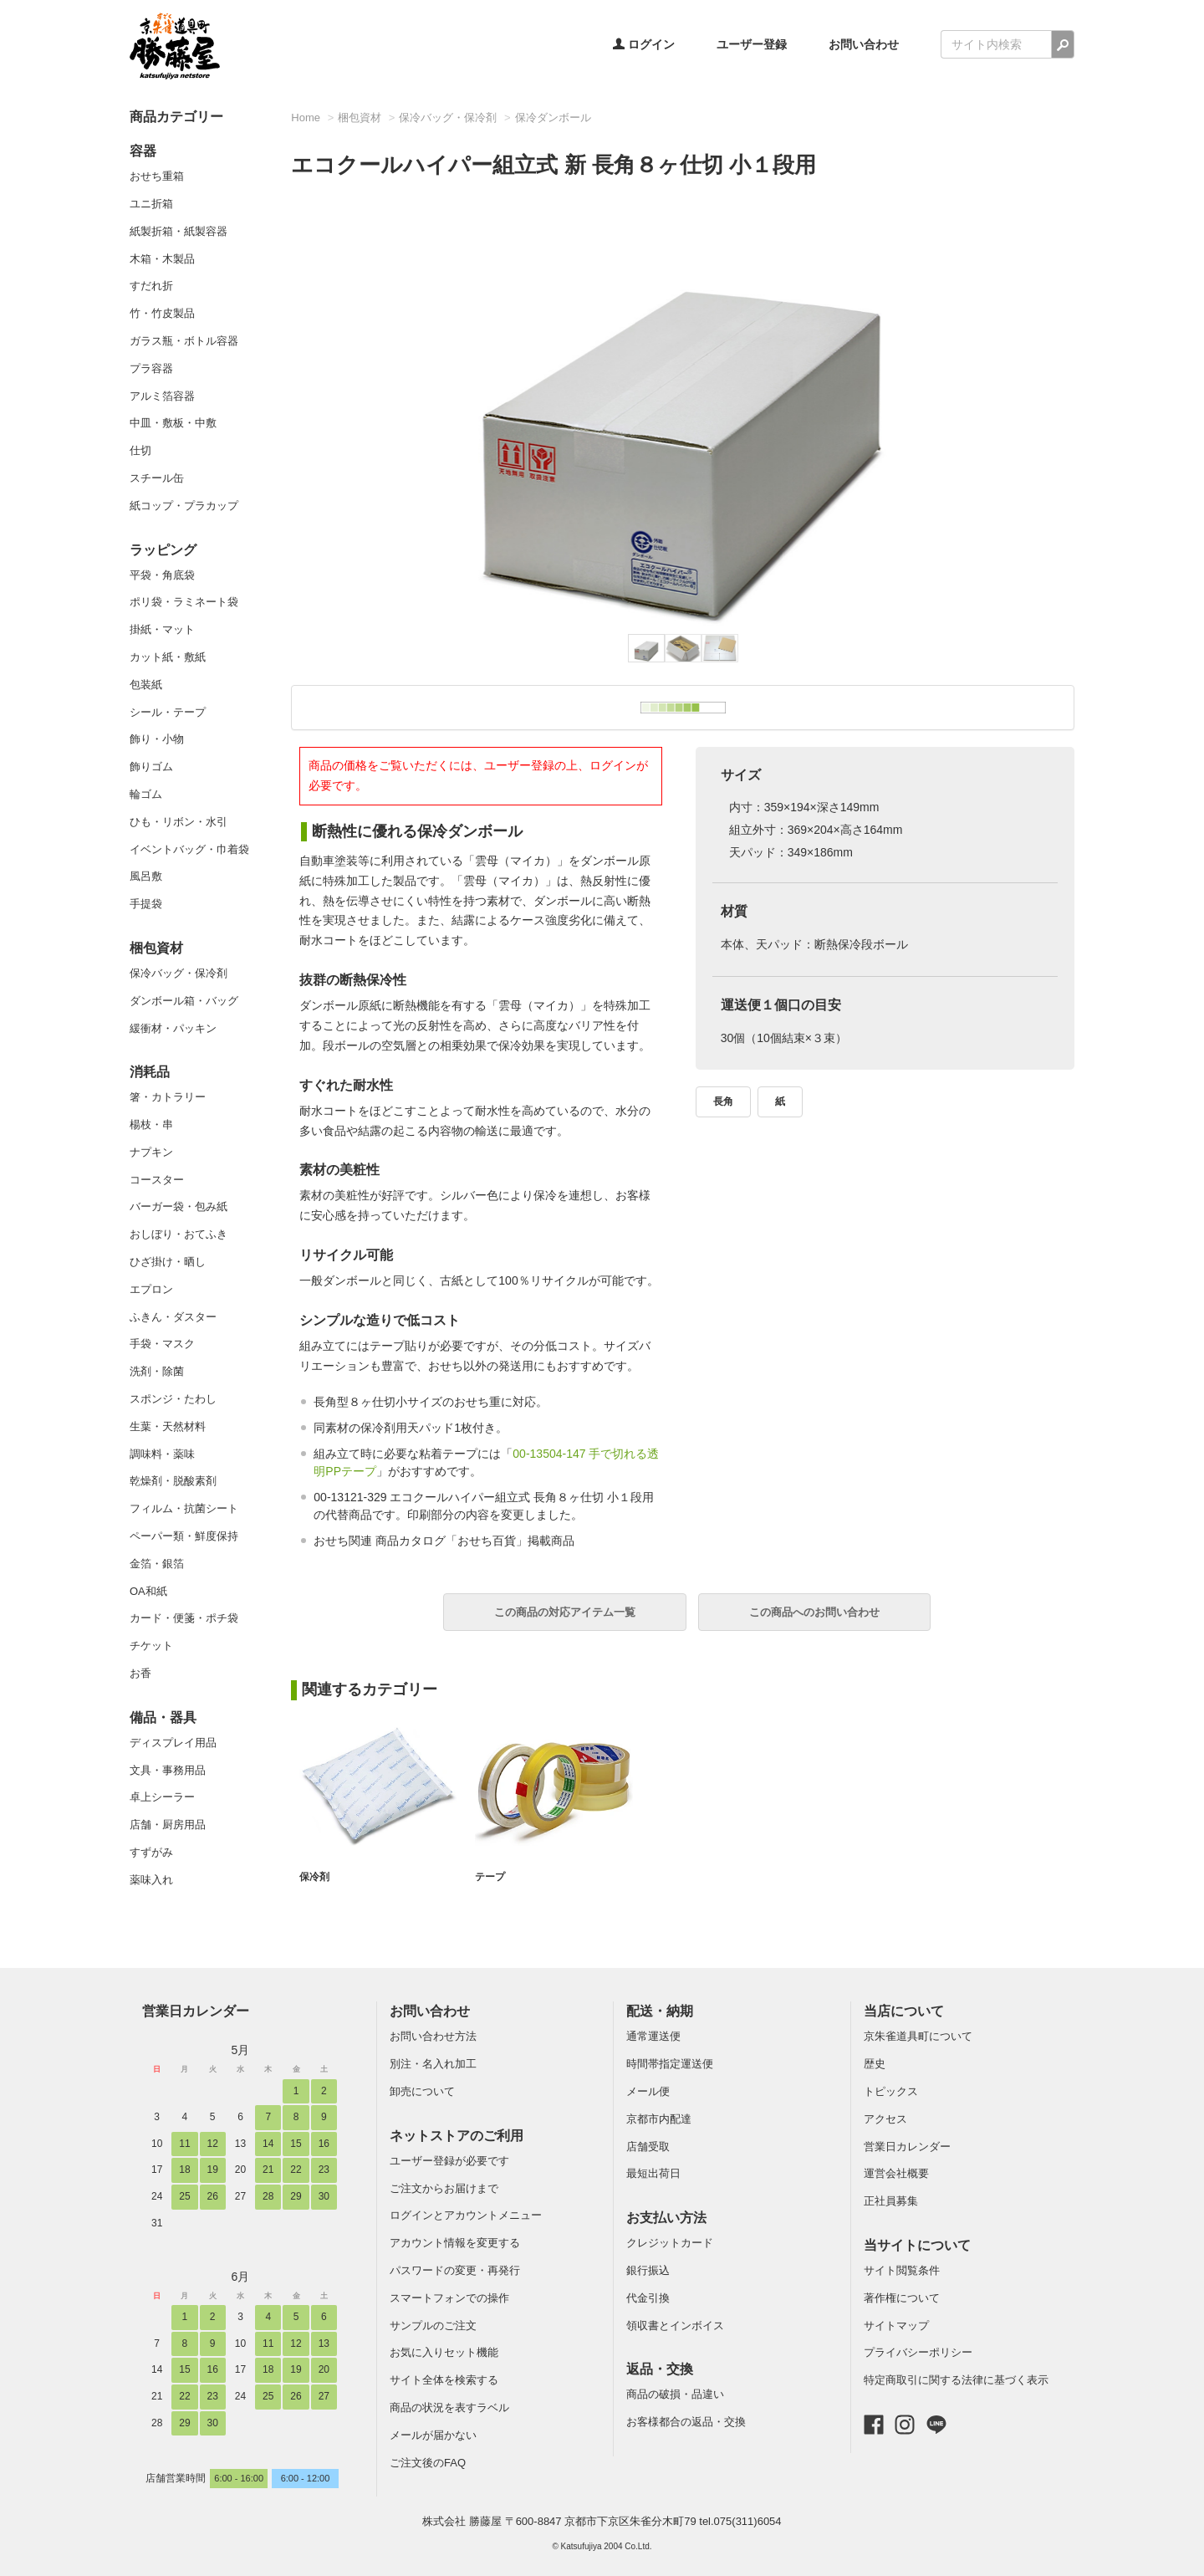  I want to click on 箸・カトラリー, so click(168, 1097).